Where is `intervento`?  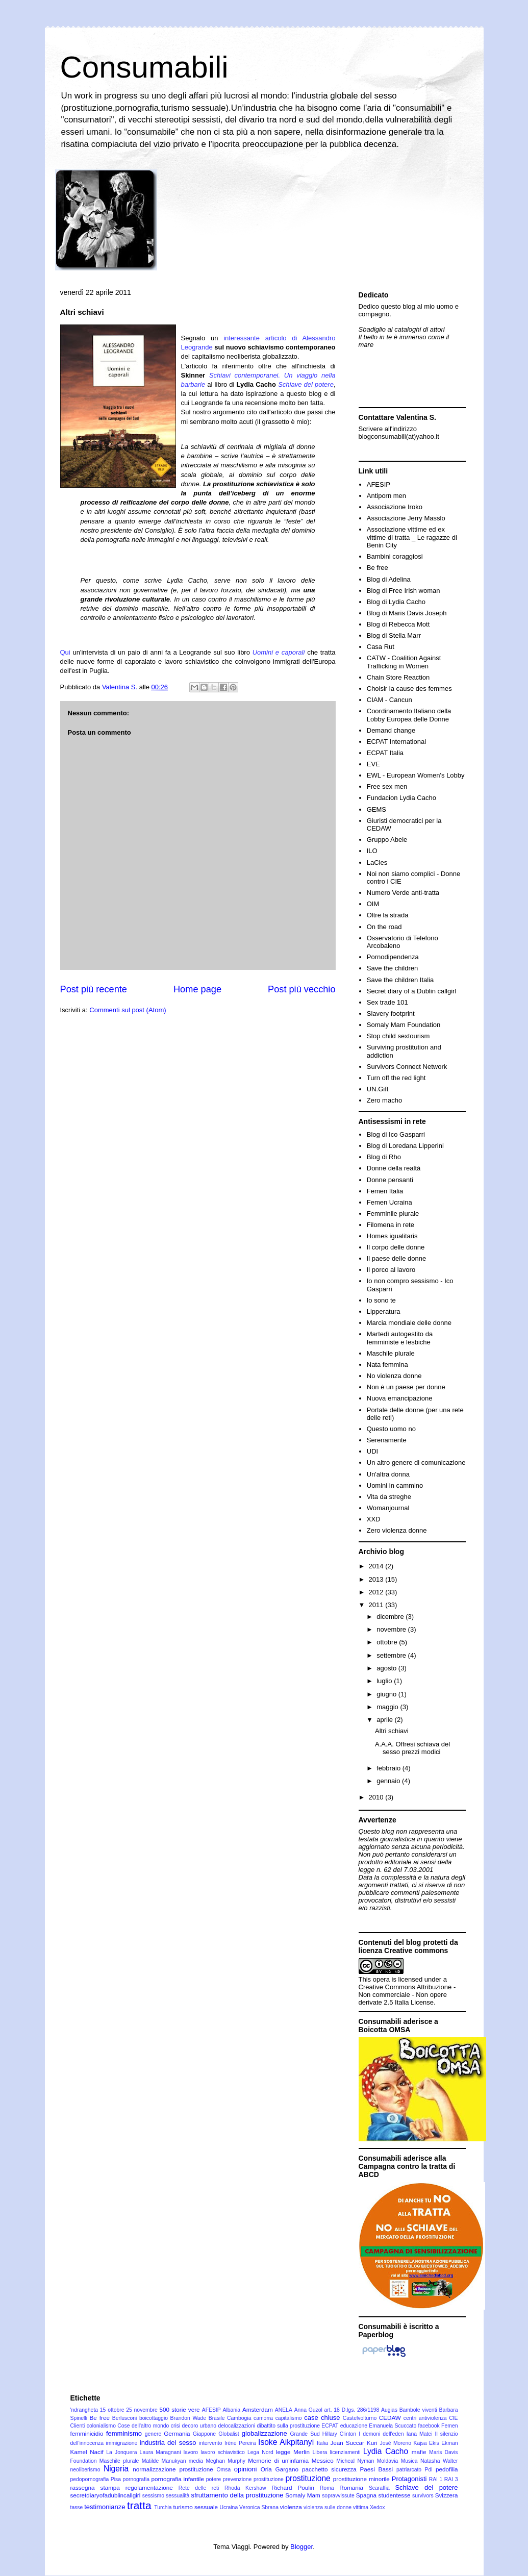
intervento is located at coordinates (210, 2443).